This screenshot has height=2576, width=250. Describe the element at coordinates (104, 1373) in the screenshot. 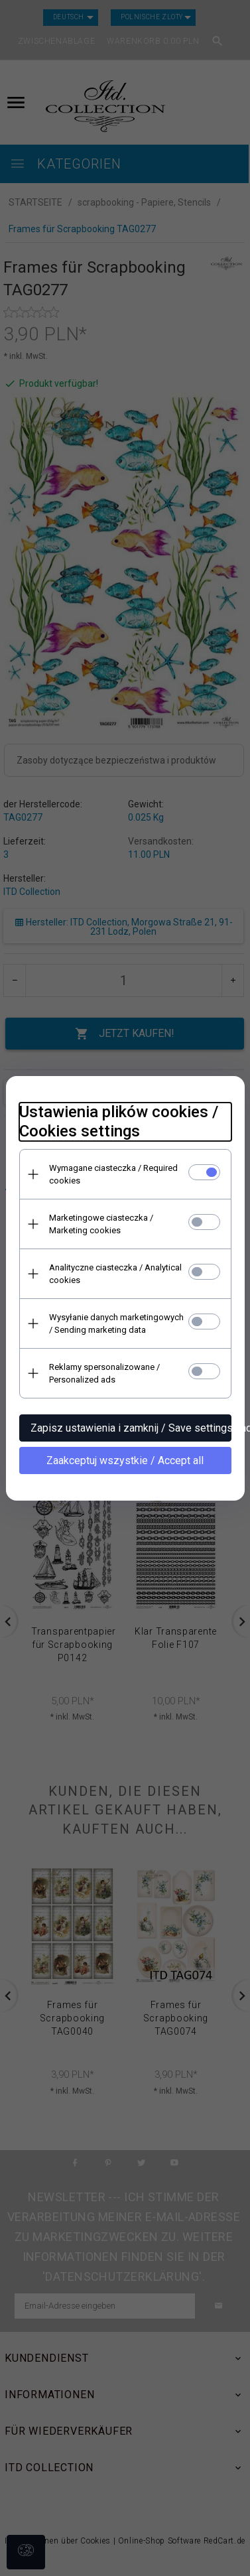

I see `Reklamy spersonalizowane / Personalized ads` at that location.